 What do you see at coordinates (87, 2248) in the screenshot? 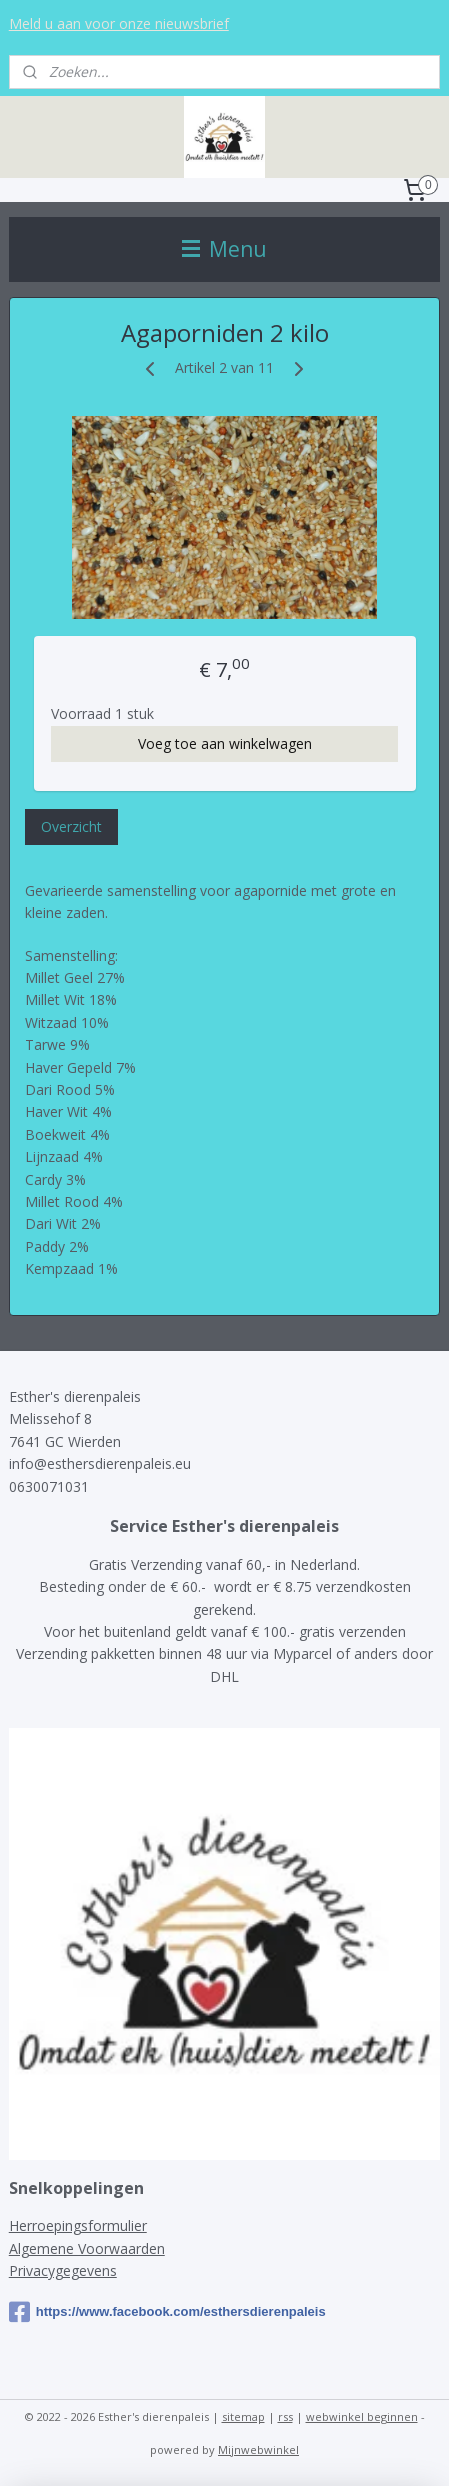
I see `Algemene Voorwaarden` at bounding box center [87, 2248].